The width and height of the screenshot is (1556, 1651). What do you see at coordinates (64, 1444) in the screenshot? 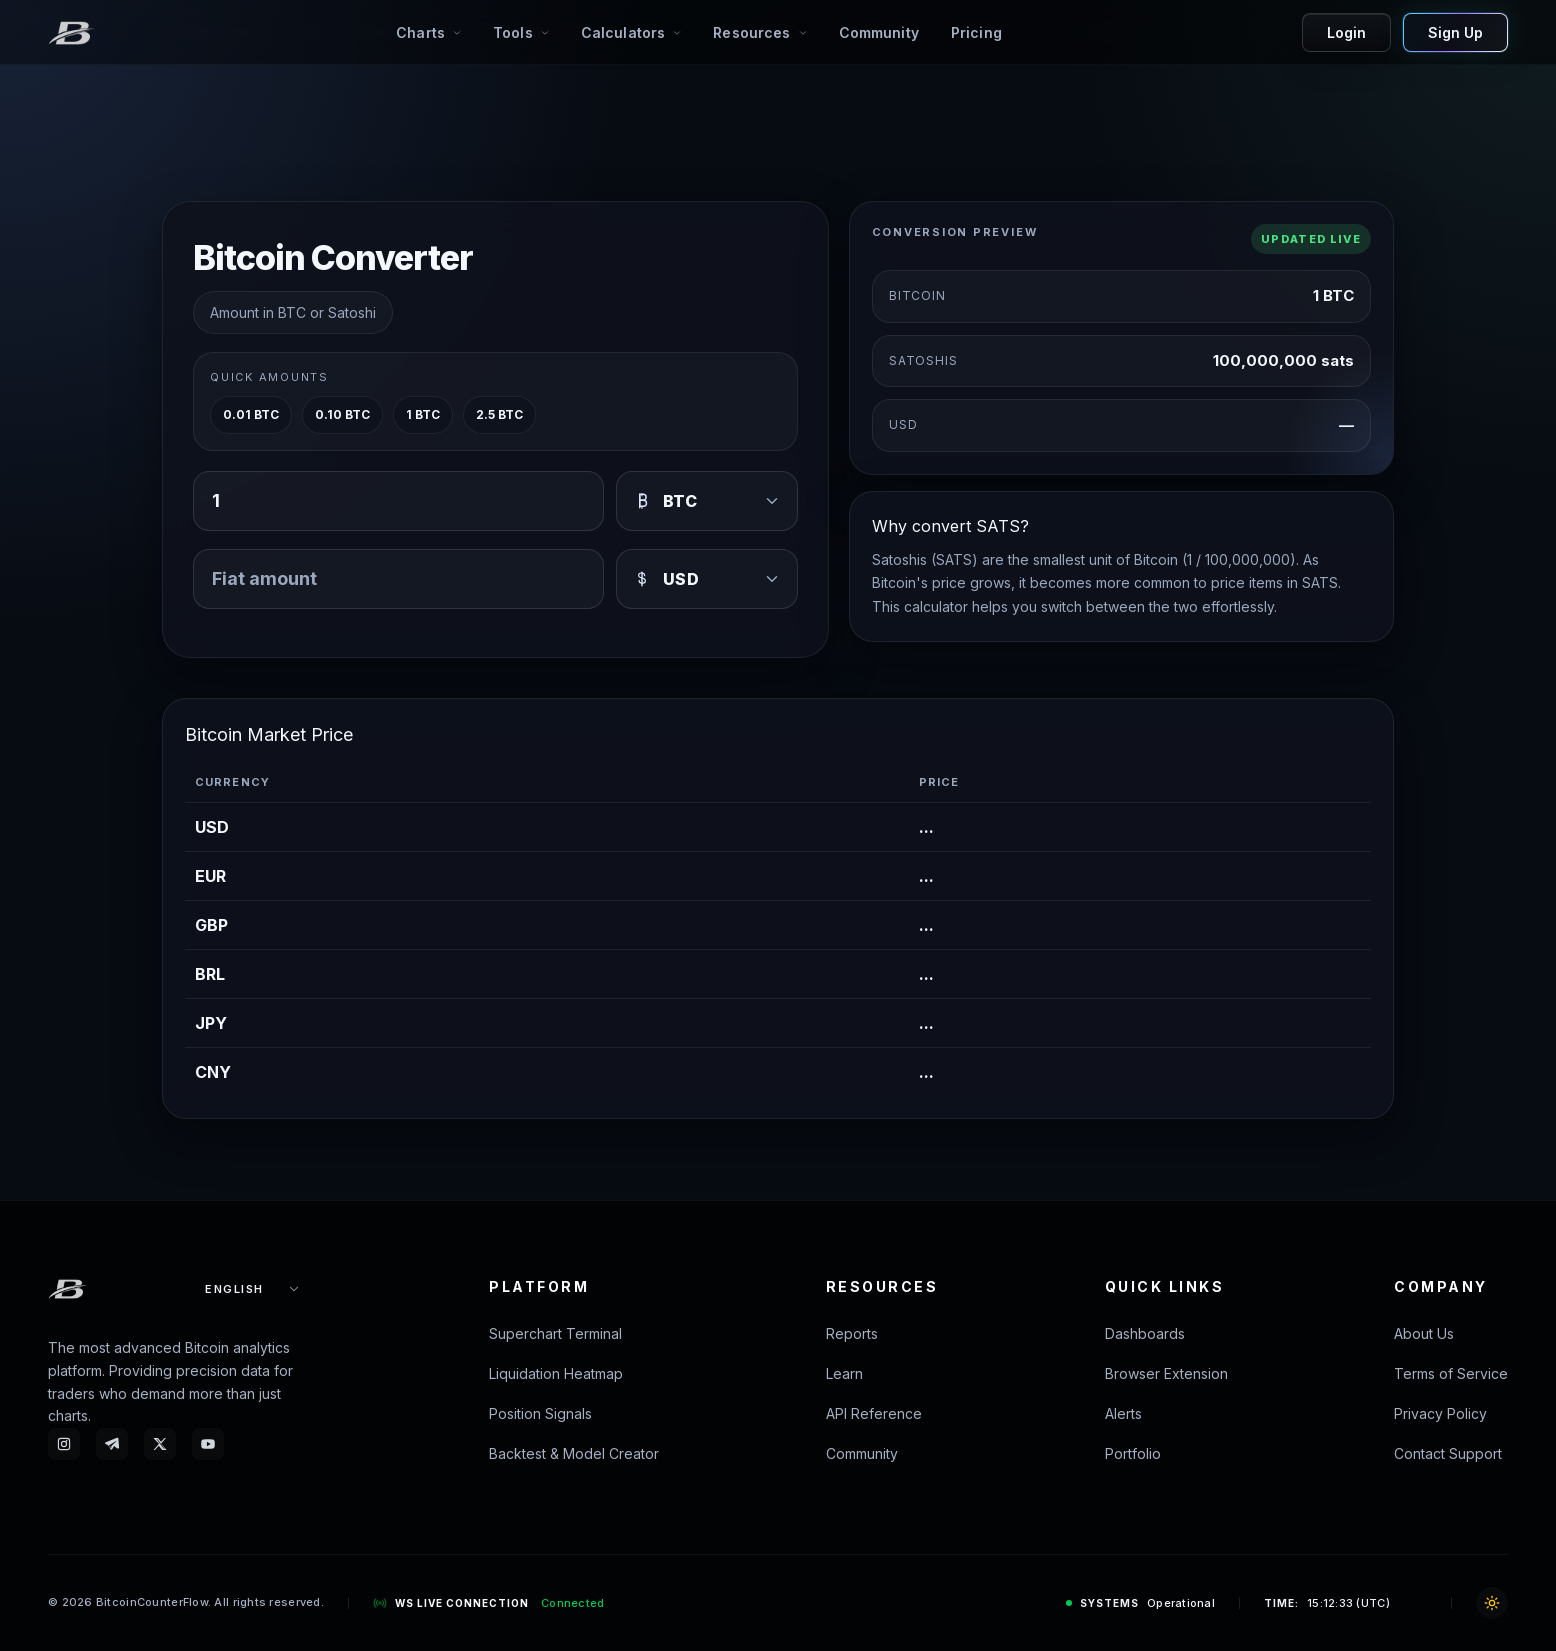
I see `[Instagram - Bitcoin Counterflow]` at bounding box center [64, 1444].